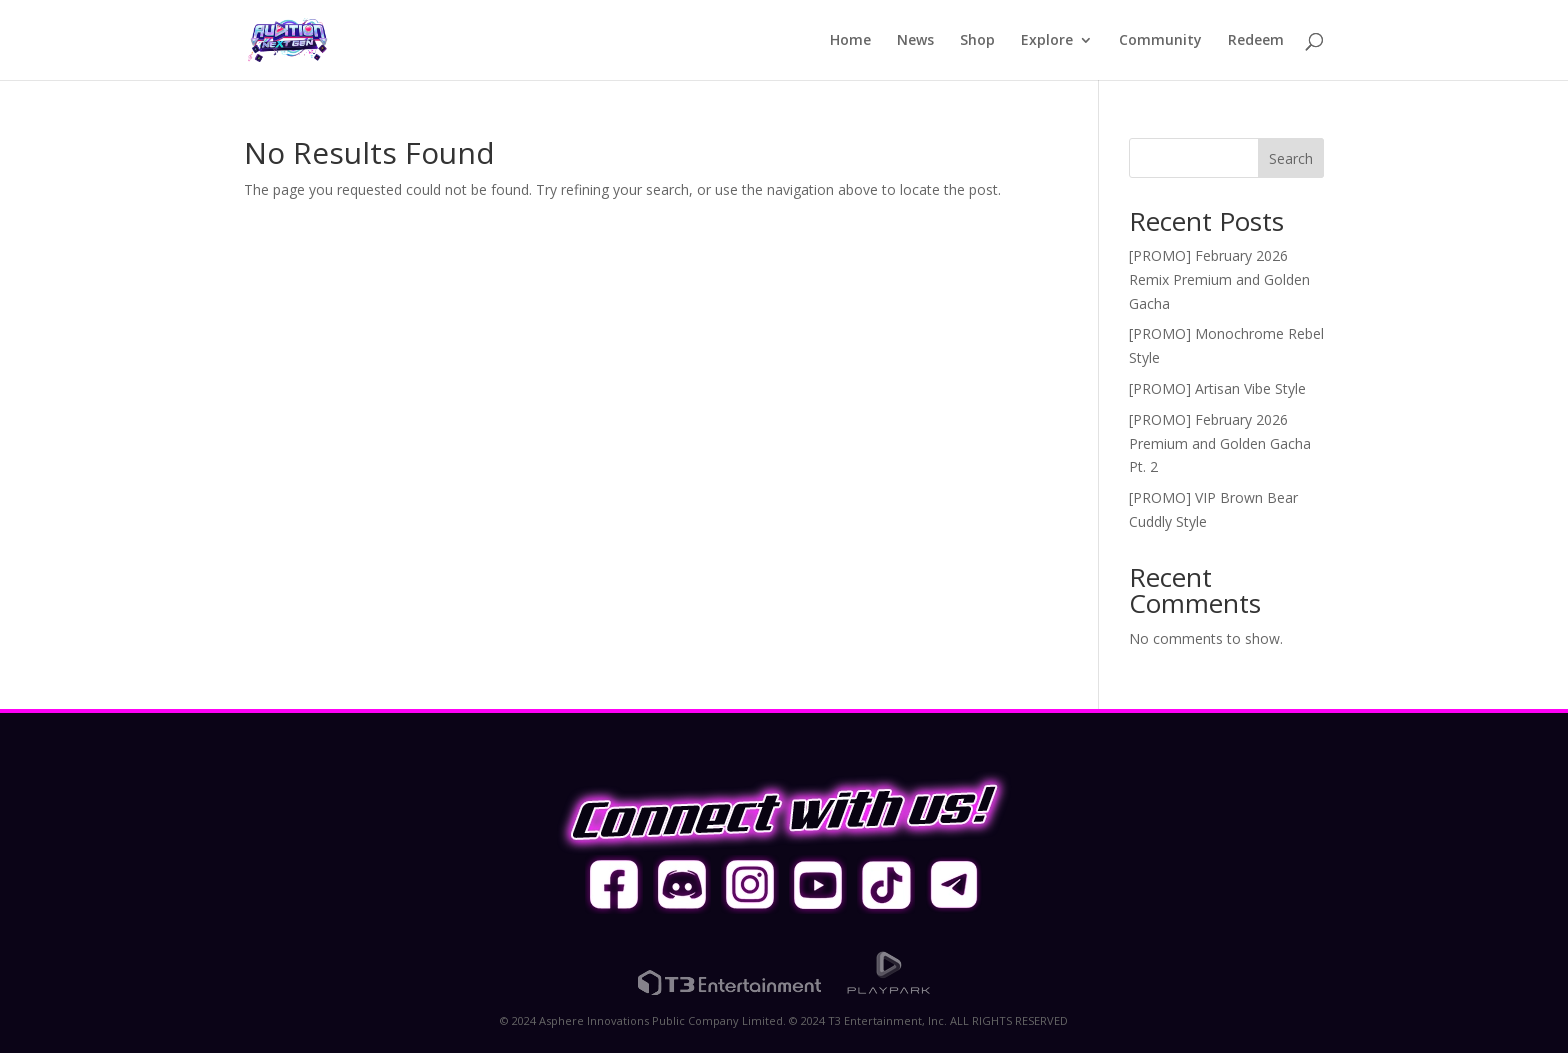 This screenshot has height=1053, width=1568. Describe the element at coordinates (1291, 158) in the screenshot. I see `Search` at that location.